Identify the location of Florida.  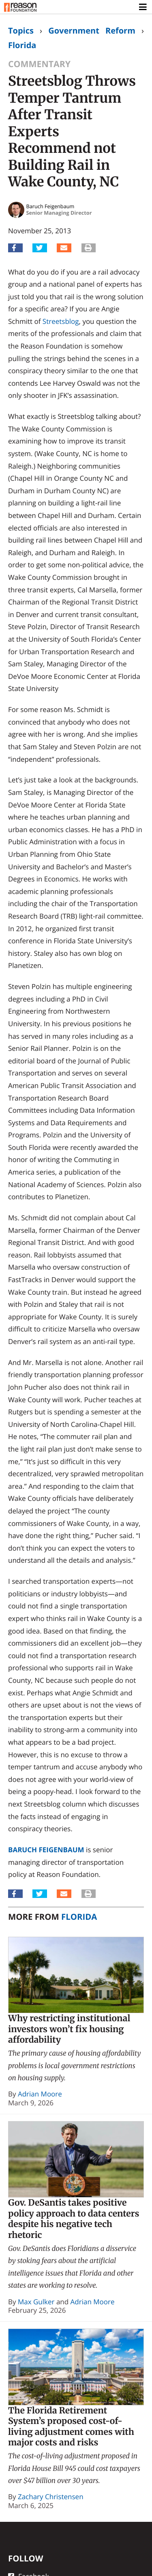
(22, 45).